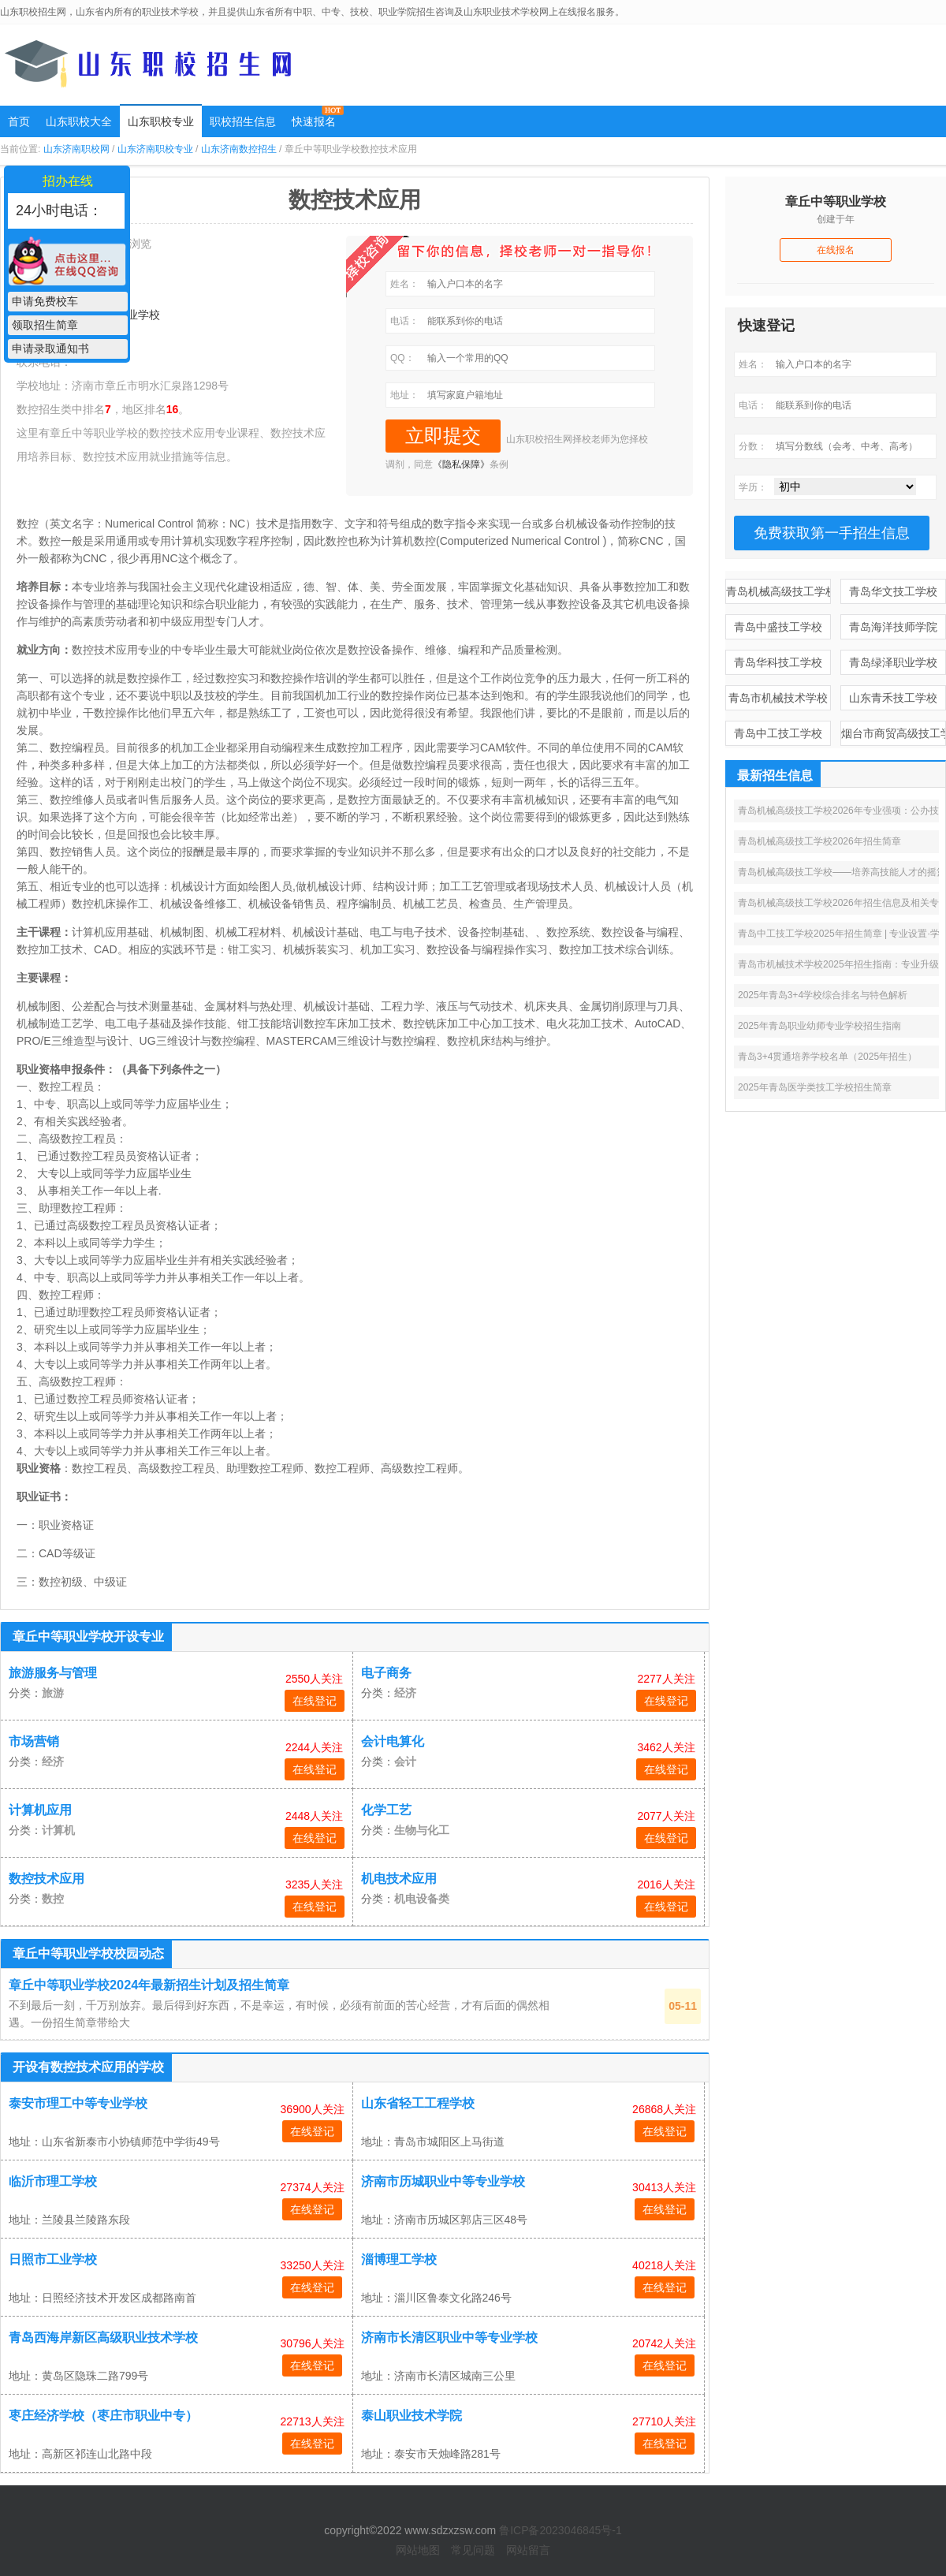  I want to click on 机电技术应用, so click(399, 1878).